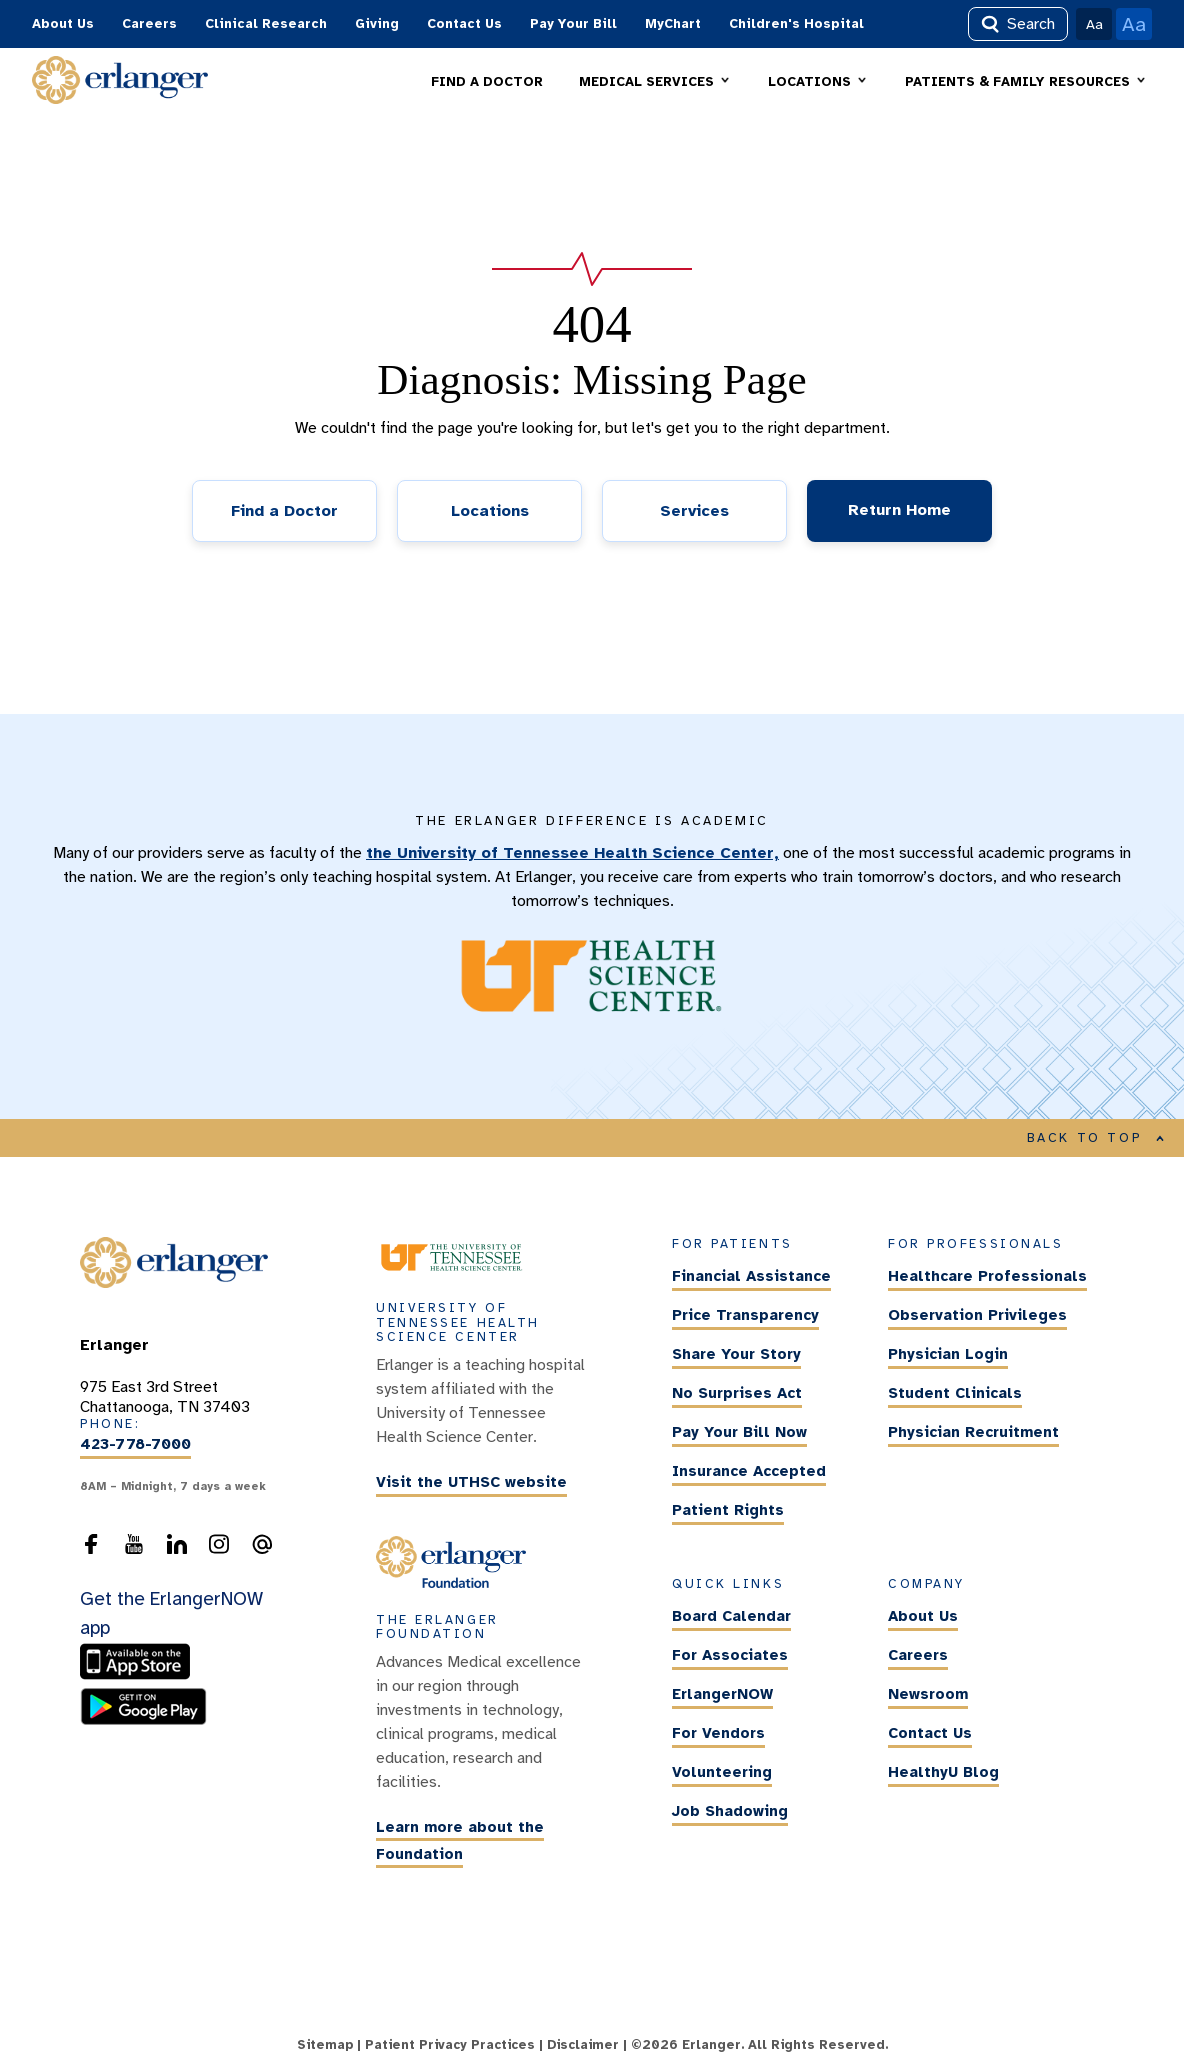  Describe the element at coordinates (722, 1772) in the screenshot. I see `Volunteering` at that location.